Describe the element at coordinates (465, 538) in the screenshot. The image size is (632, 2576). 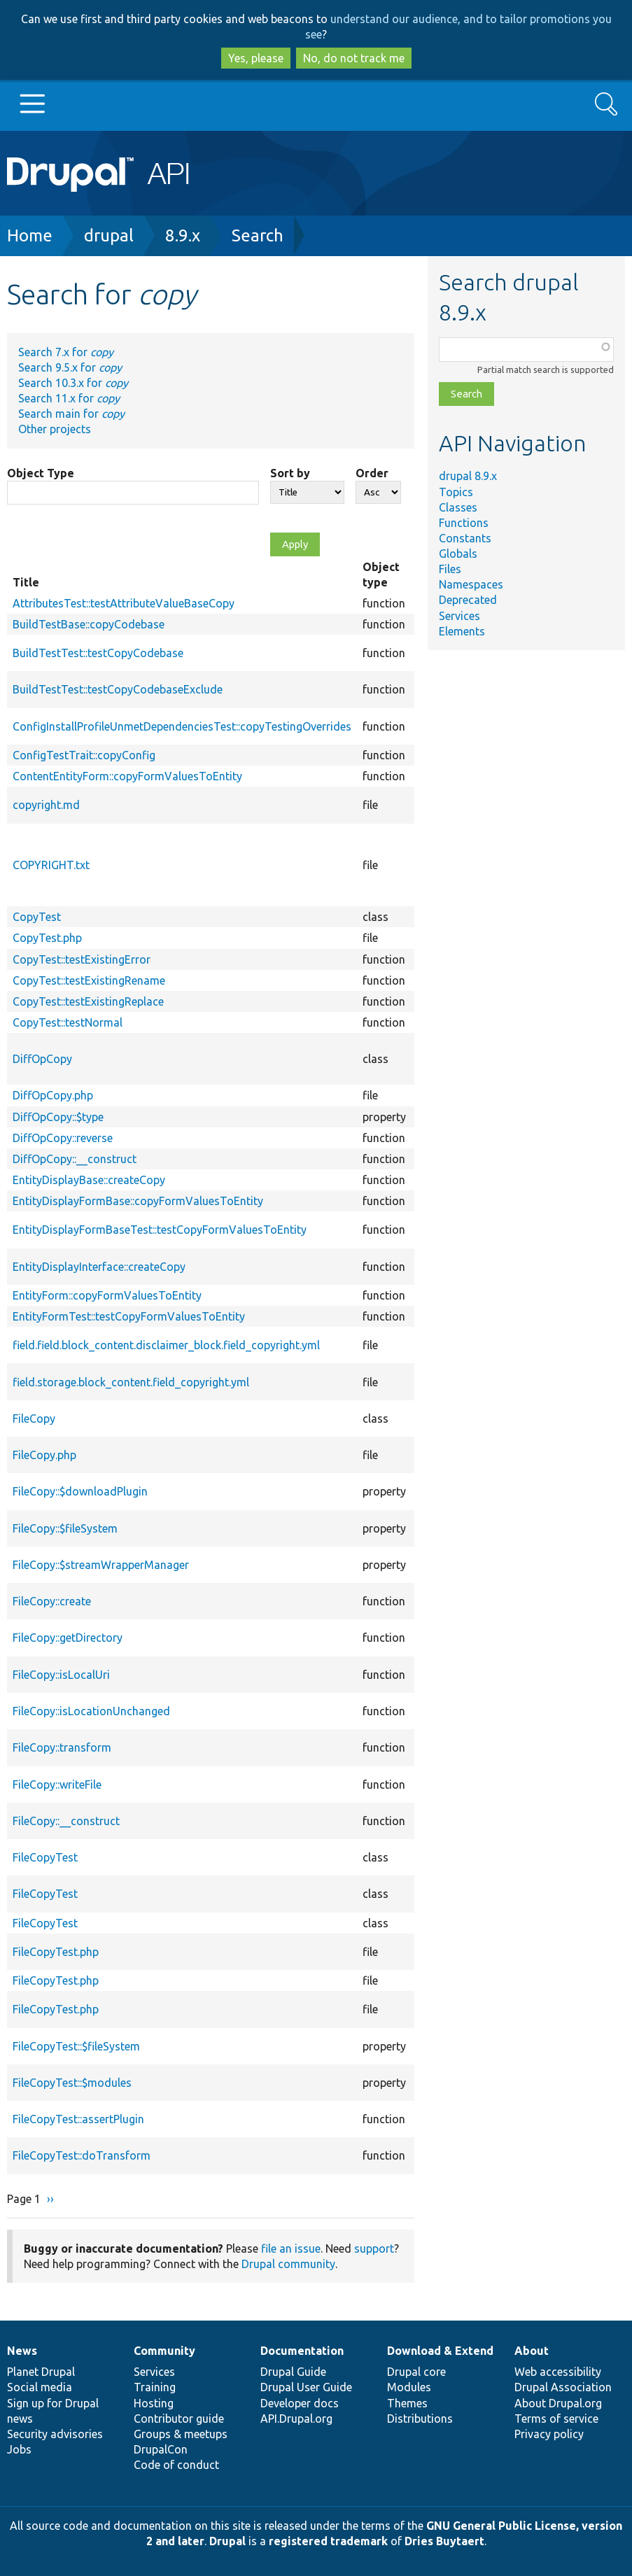
I see `Constants` at that location.